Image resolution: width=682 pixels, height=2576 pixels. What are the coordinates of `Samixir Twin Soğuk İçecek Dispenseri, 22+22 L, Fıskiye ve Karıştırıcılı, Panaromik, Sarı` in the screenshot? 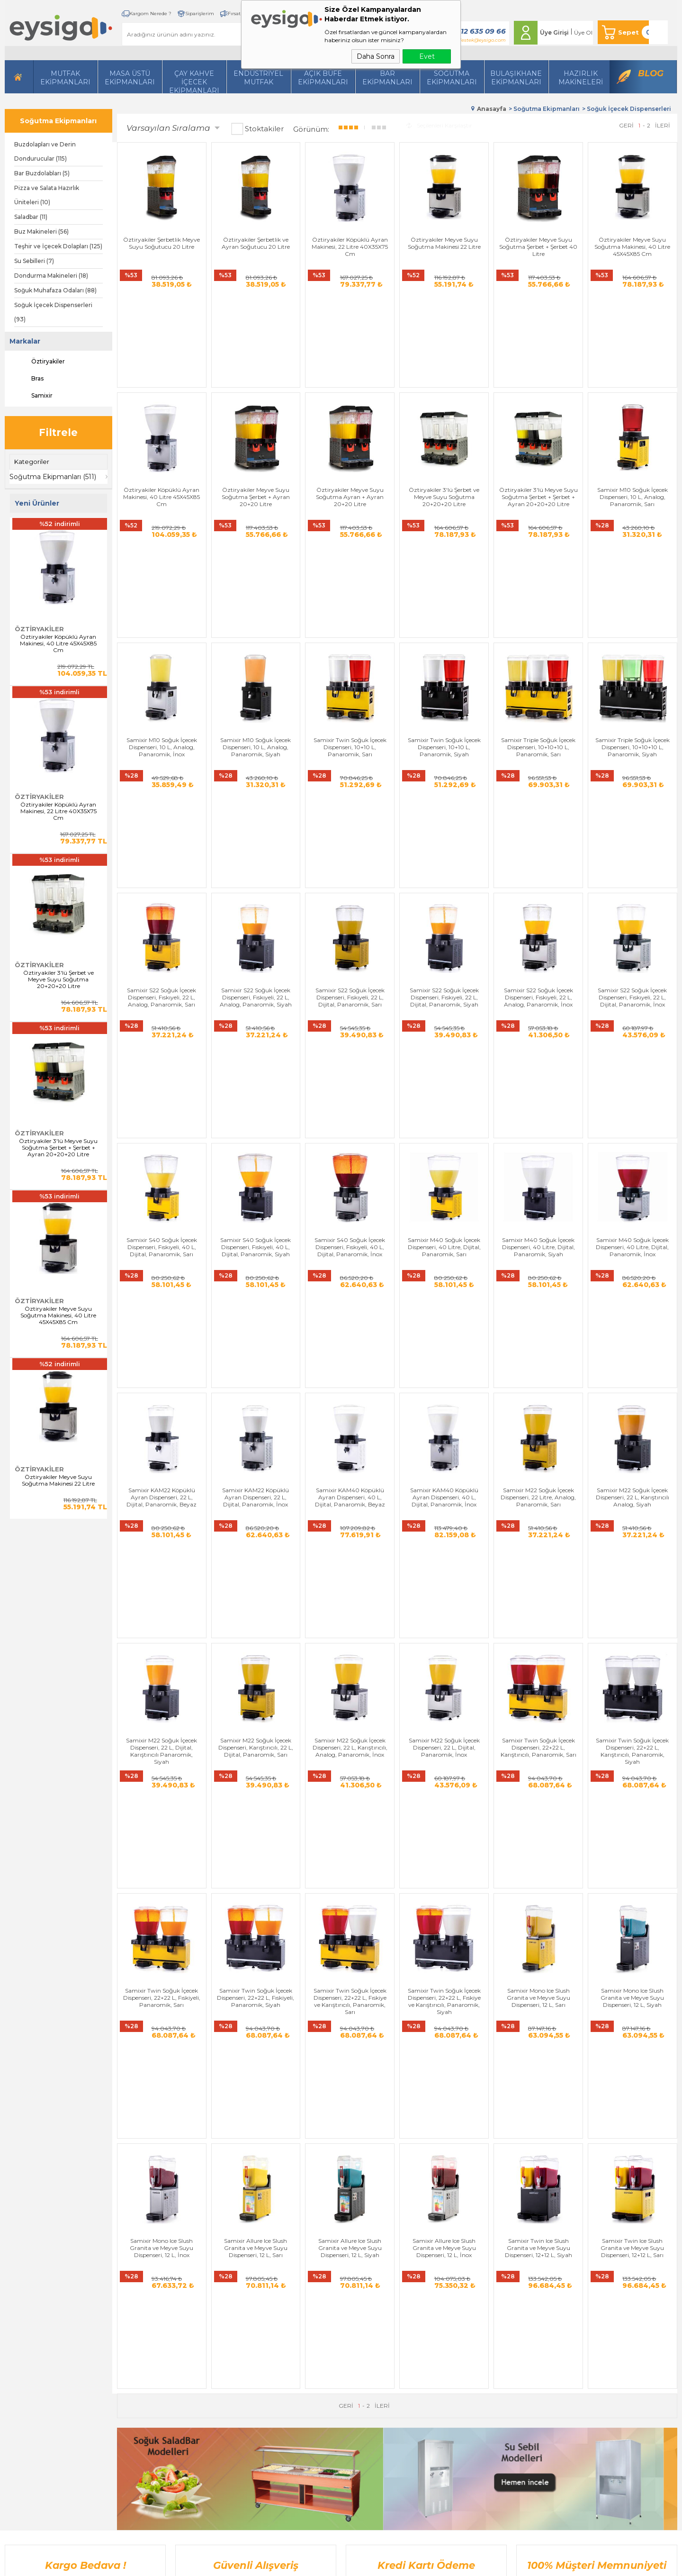 It's located at (350, 1520).